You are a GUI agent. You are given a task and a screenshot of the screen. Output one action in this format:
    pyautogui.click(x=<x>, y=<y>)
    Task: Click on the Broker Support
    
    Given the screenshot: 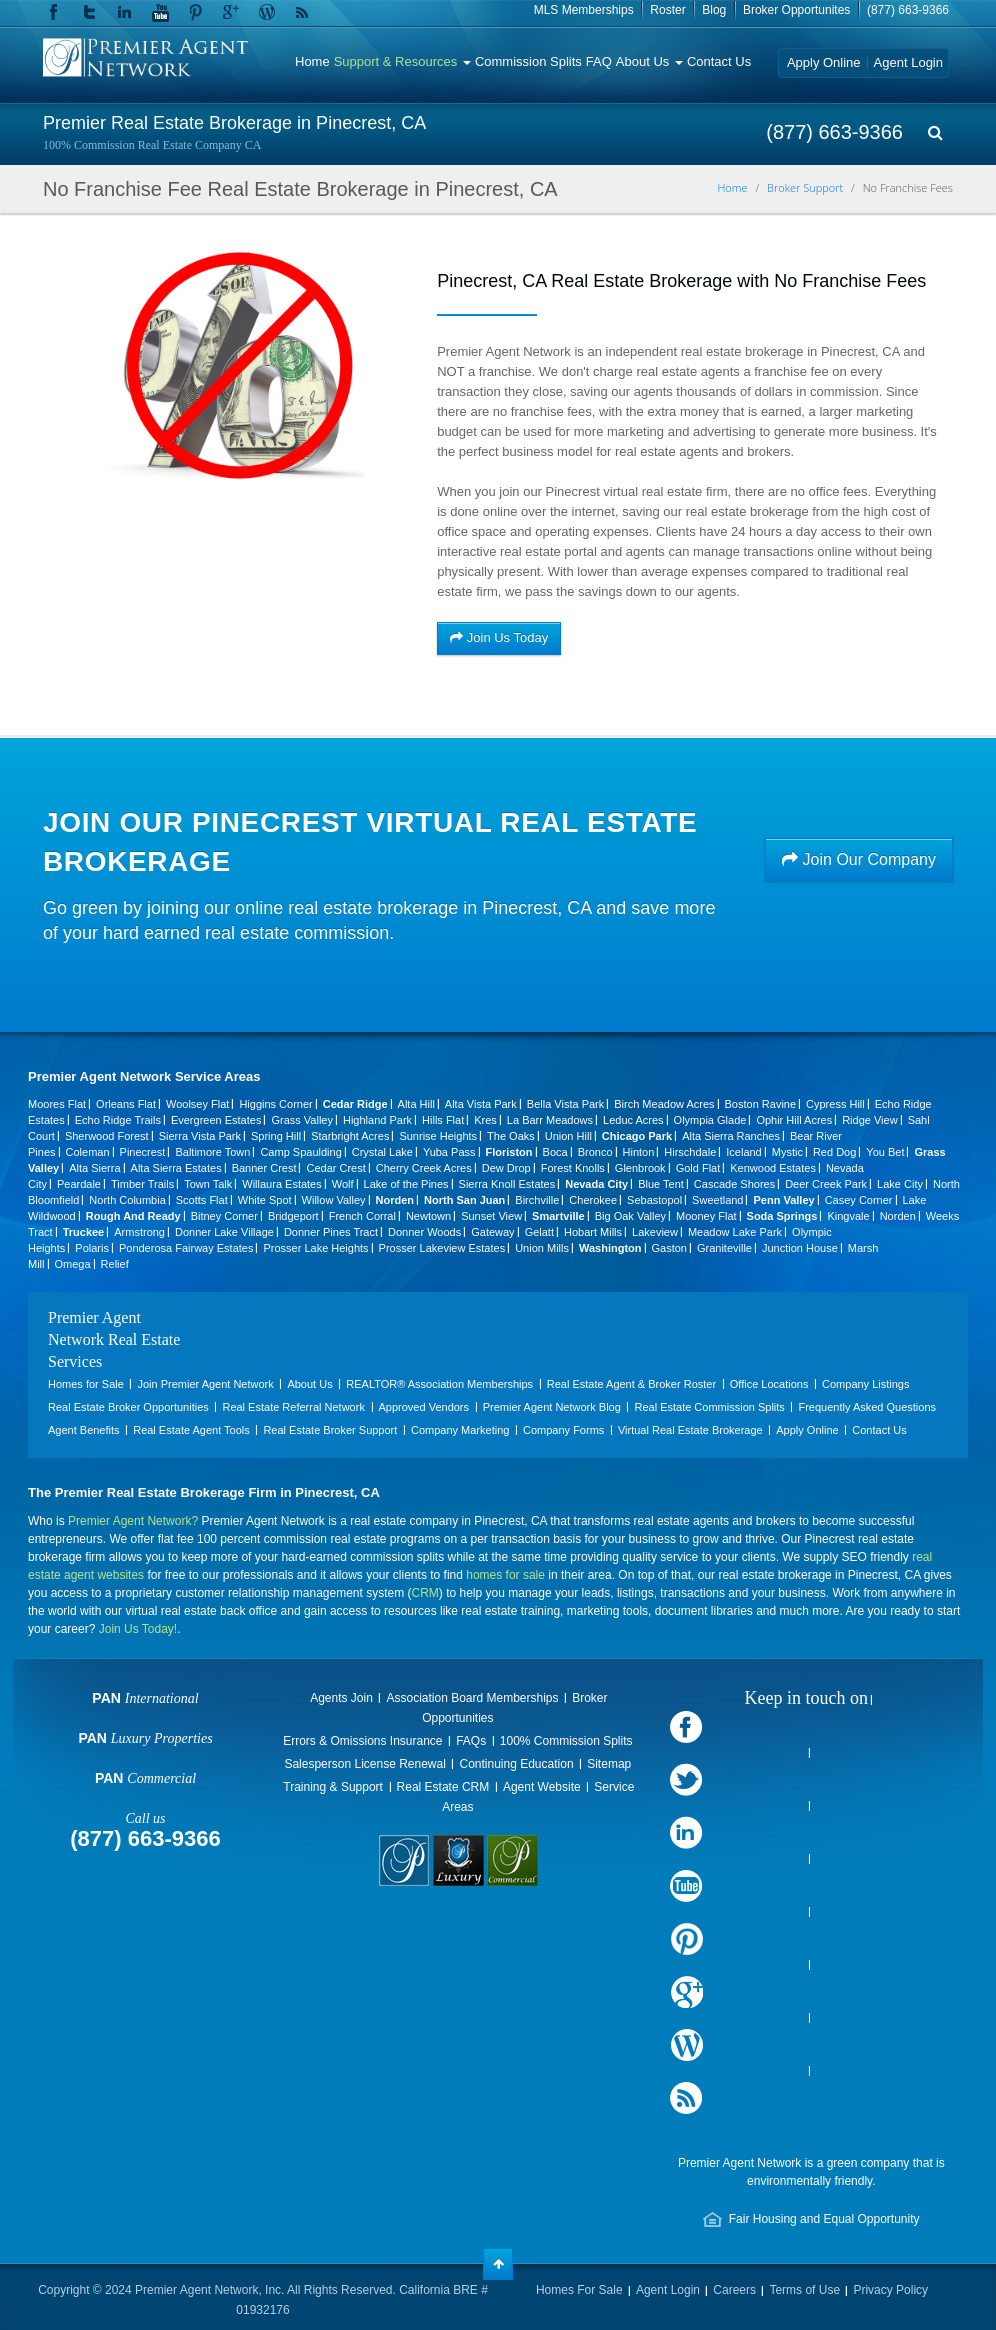 What is the action you would take?
    pyautogui.click(x=805, y=187)
    